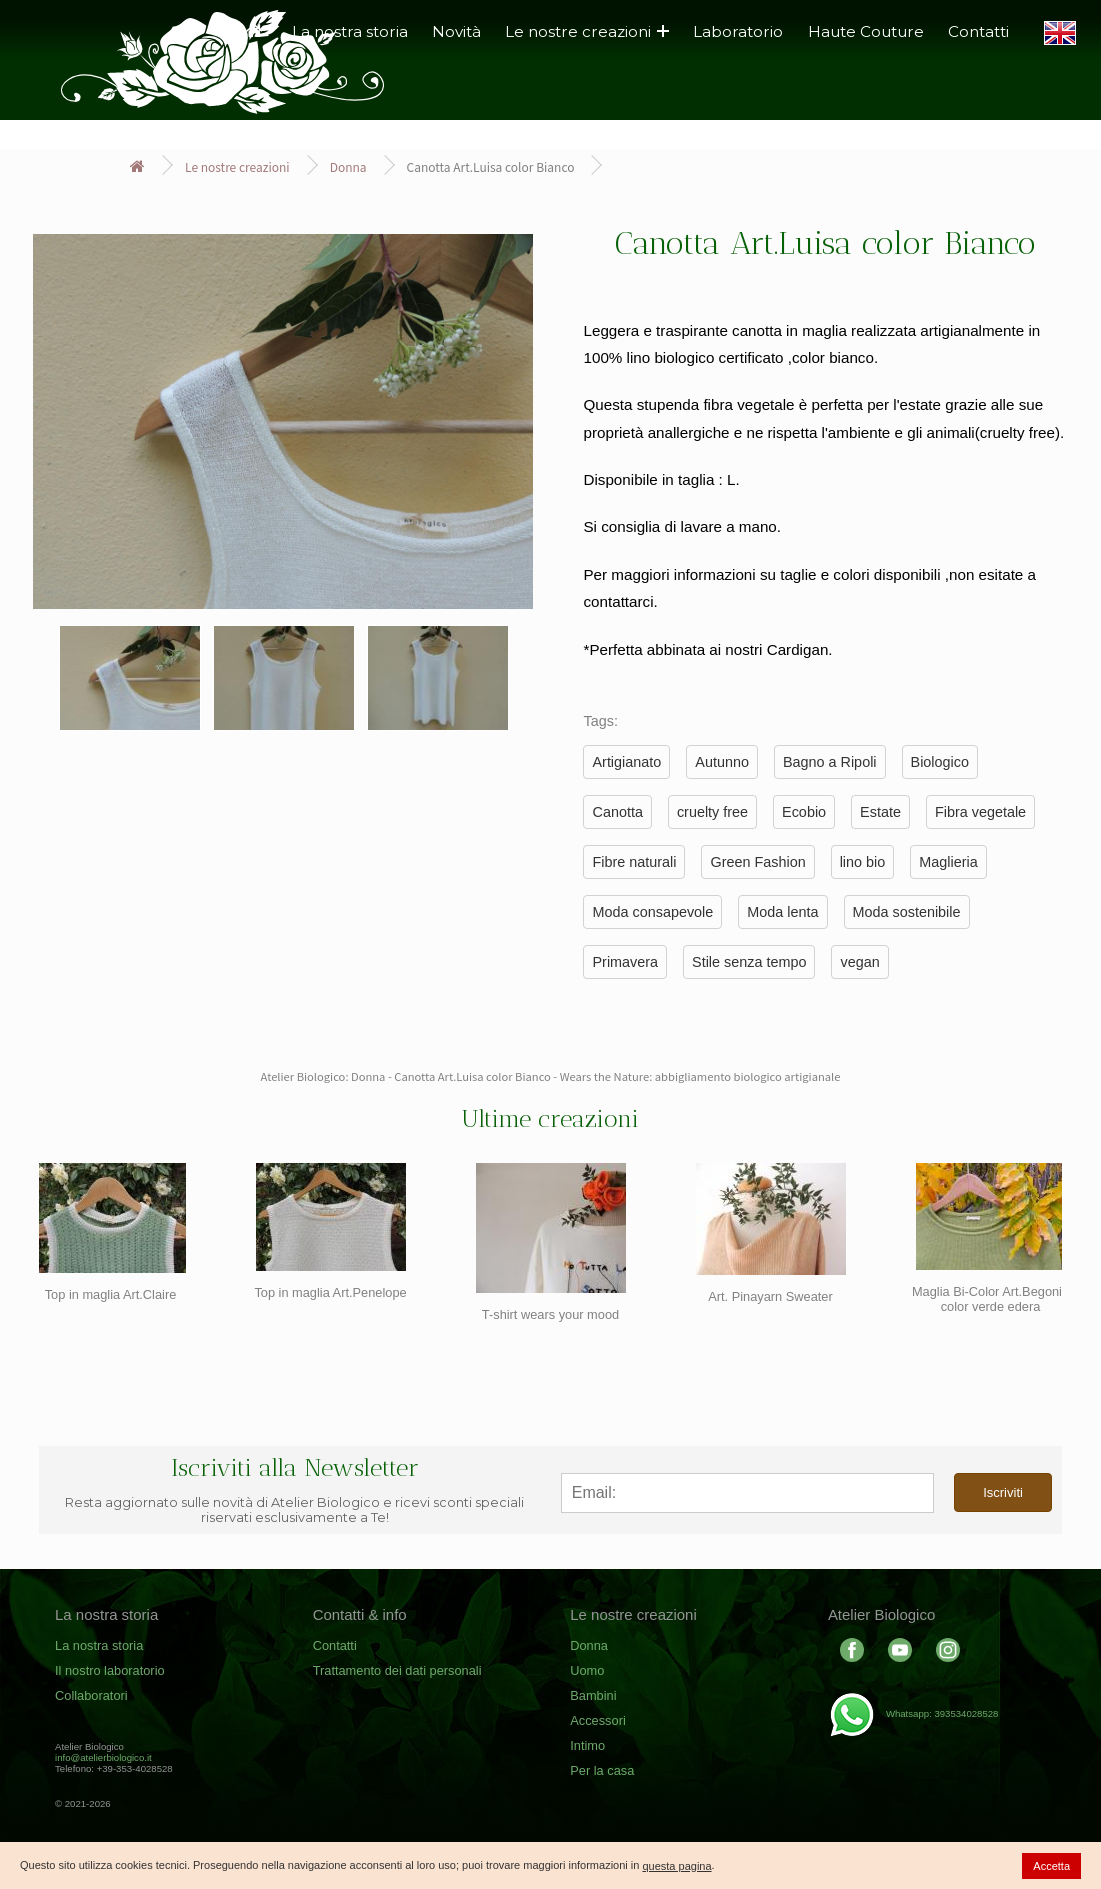  I want to click on Le nostre creazioni, so click(587, 31).